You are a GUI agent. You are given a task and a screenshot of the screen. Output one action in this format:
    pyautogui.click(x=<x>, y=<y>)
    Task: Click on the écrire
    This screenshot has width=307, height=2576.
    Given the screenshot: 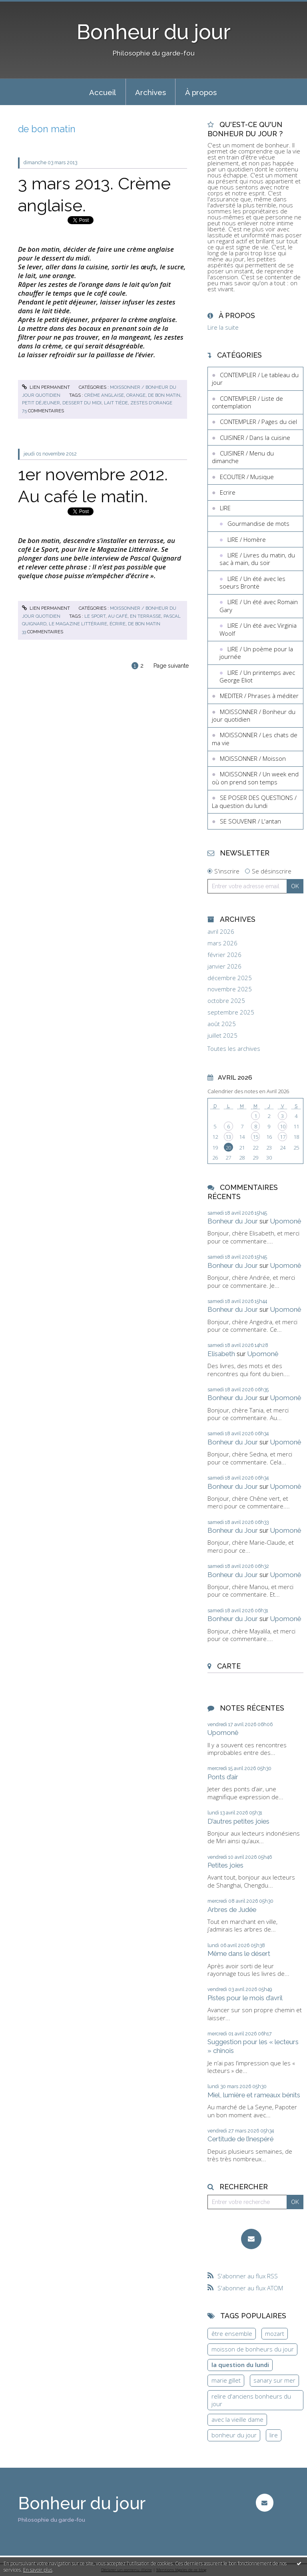 What is the action you would take?
    pyautogui.click(x=118, y=624)
    